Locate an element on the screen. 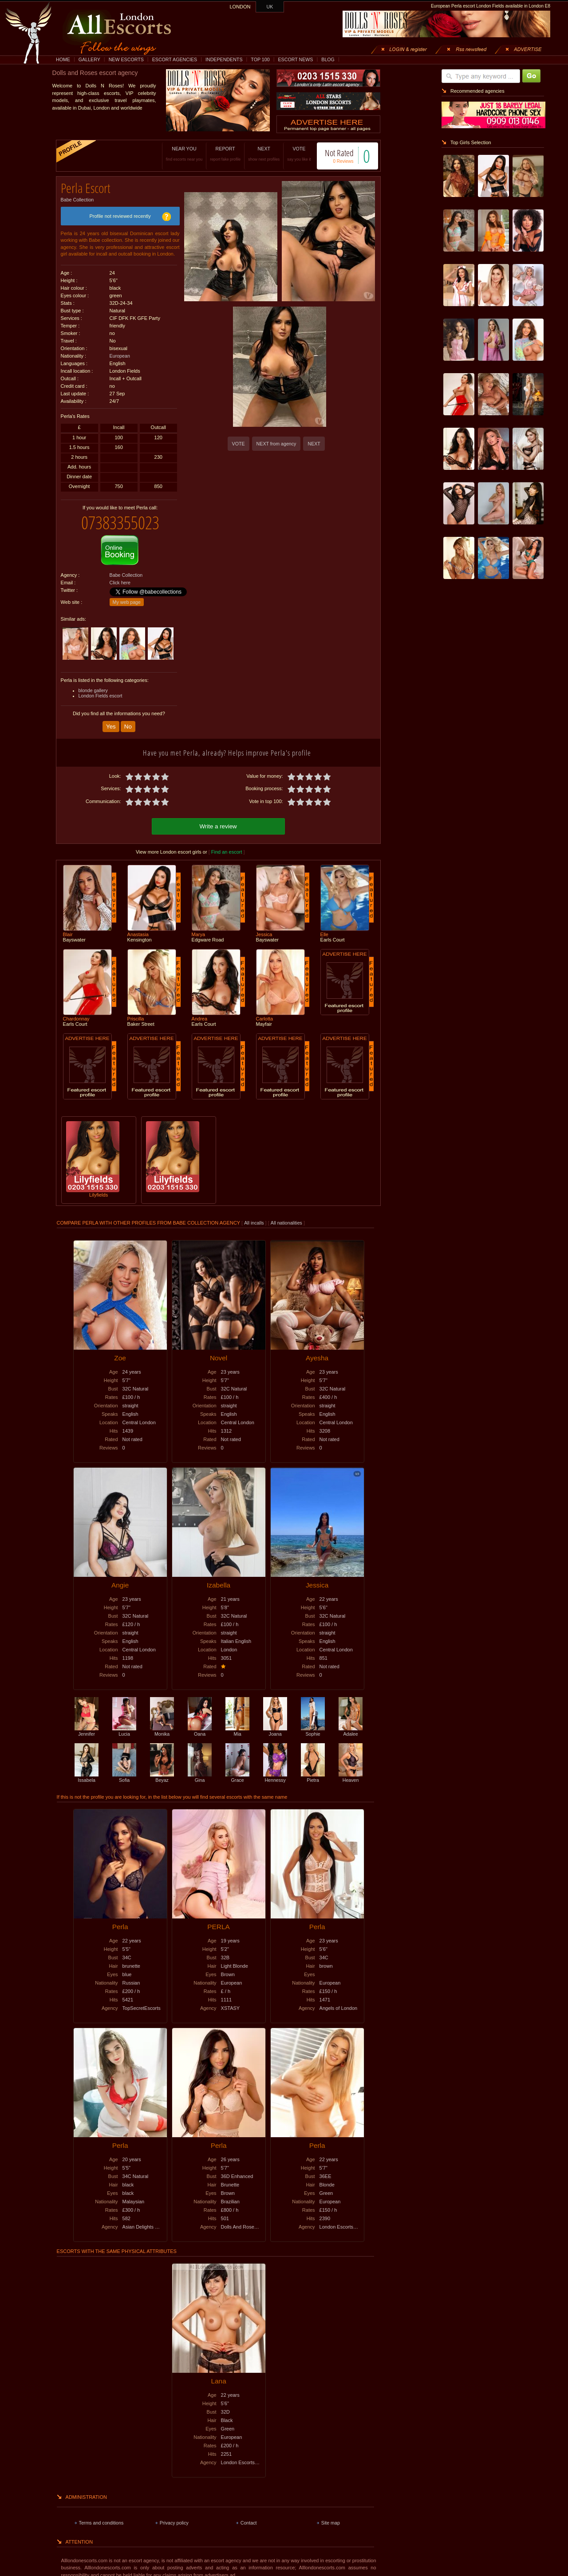  VOTE is located at coordinates (290, 153).